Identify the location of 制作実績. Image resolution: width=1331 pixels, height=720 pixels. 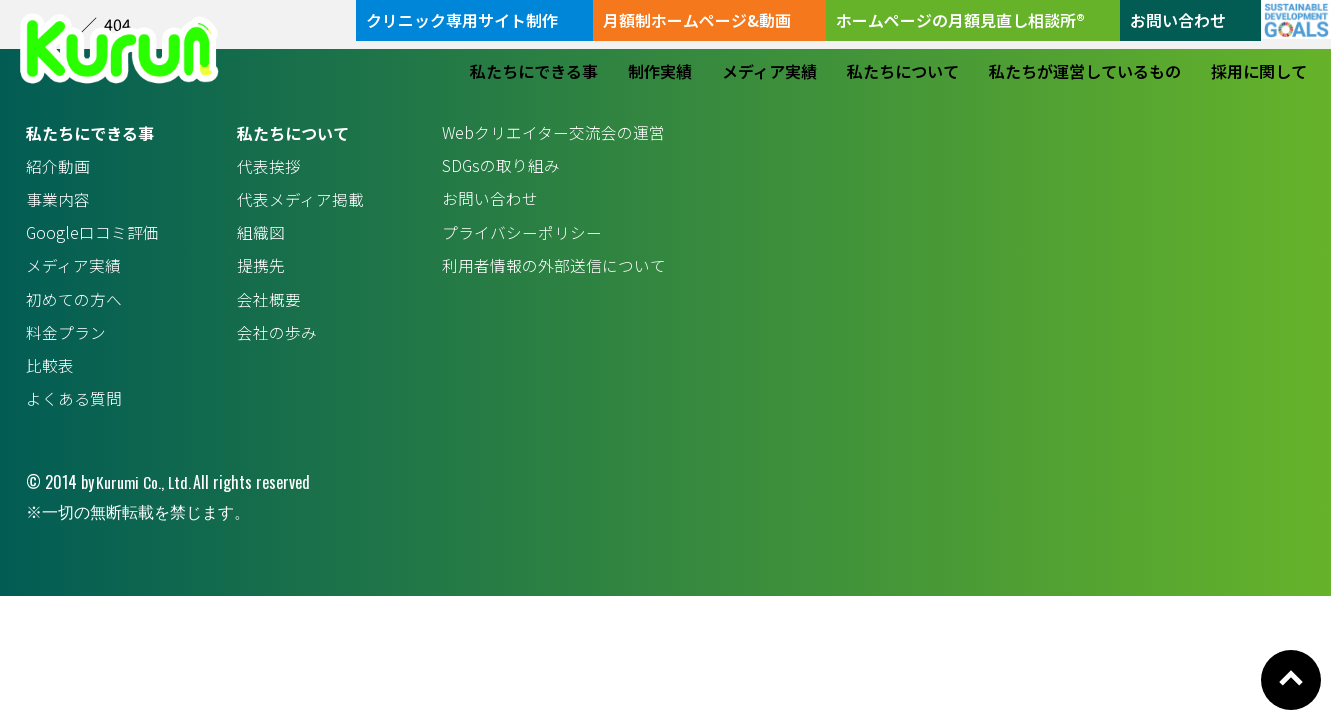
(660, 71).